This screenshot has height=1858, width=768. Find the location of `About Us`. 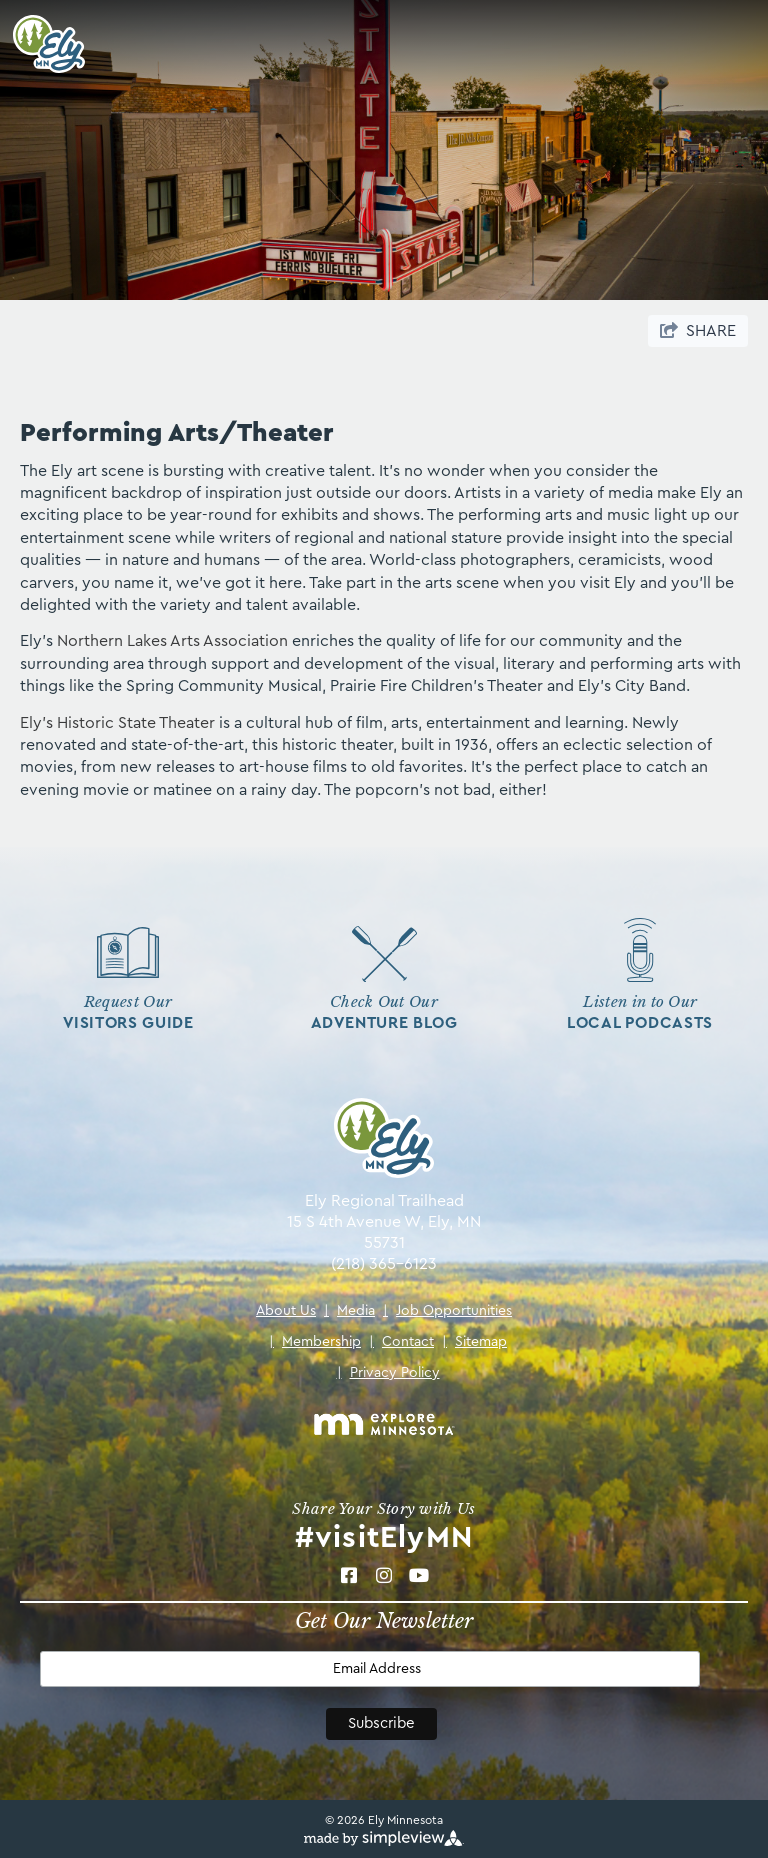

About Us is located at coordinates (286, 1311).